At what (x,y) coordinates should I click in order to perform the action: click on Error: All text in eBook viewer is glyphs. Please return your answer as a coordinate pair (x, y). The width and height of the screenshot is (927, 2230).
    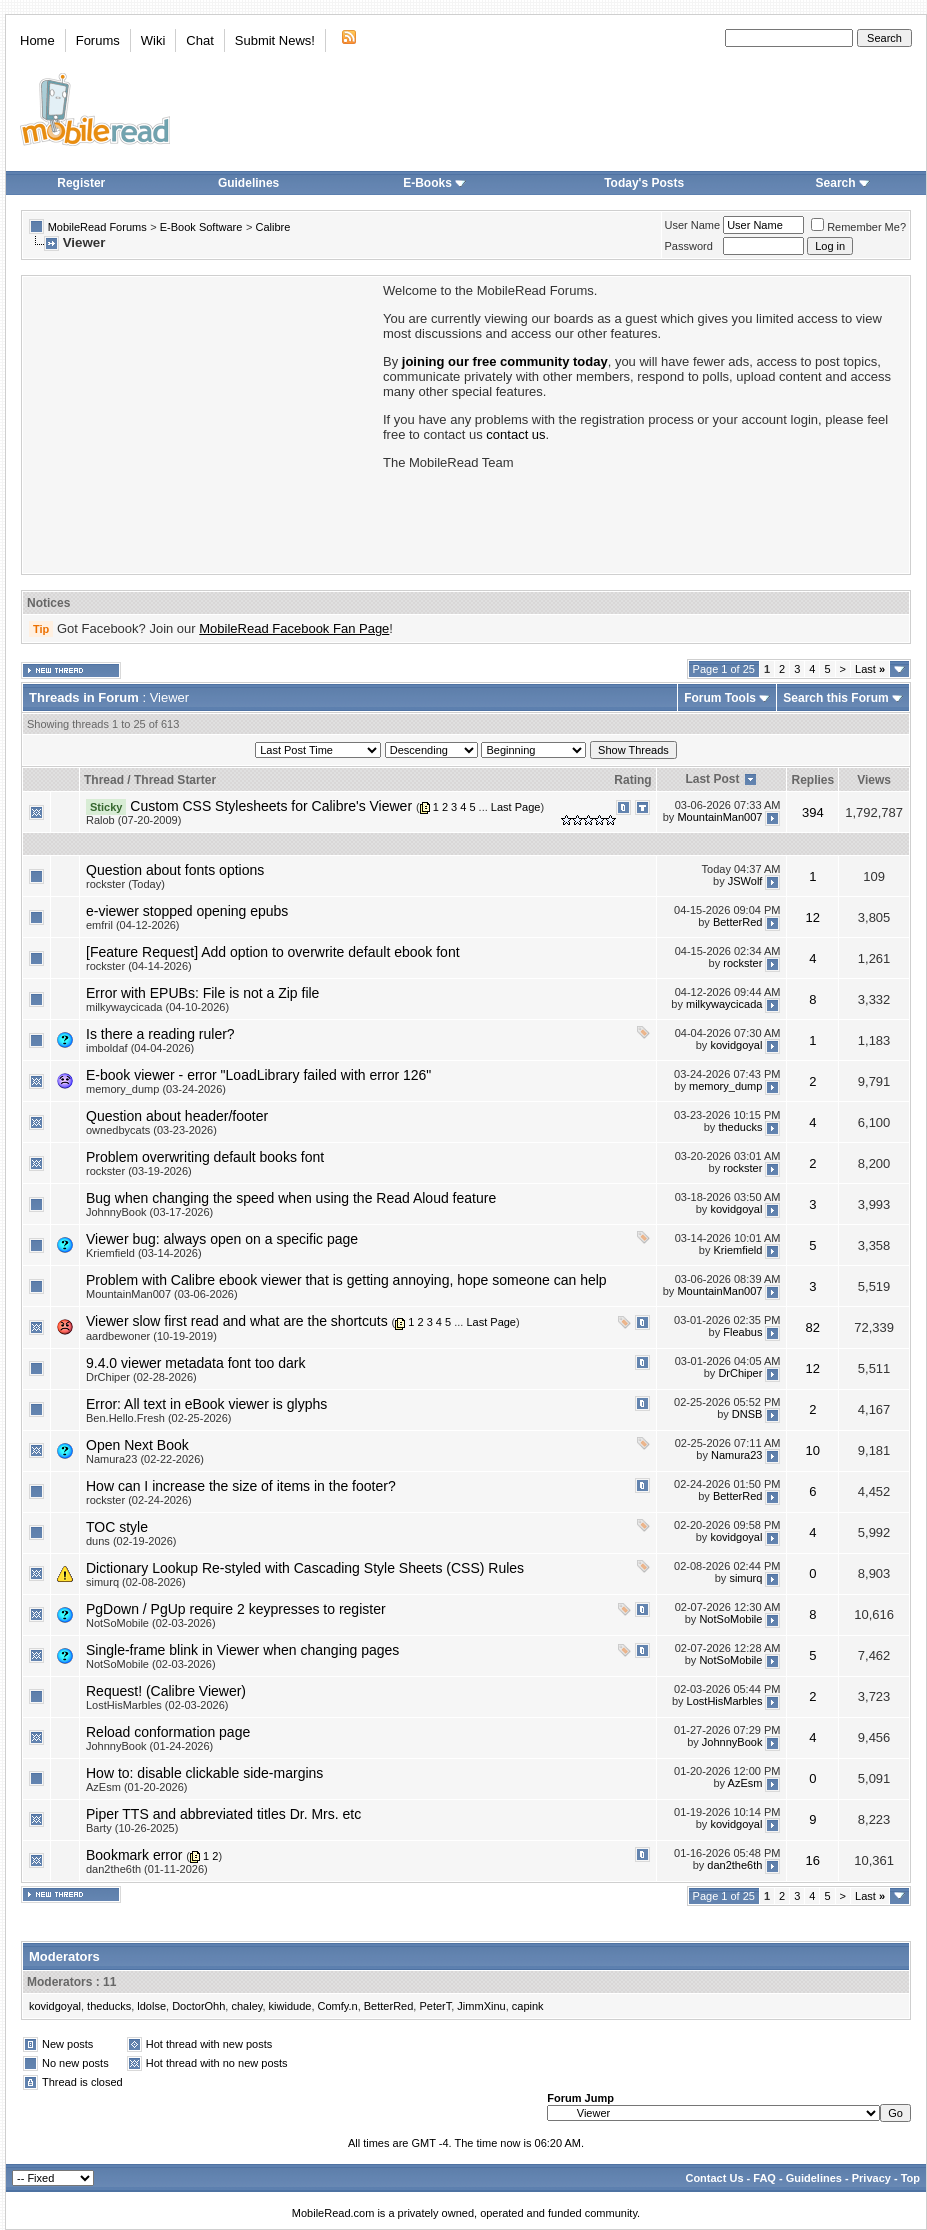
    Looking at the image, I should click on (206, 1404).